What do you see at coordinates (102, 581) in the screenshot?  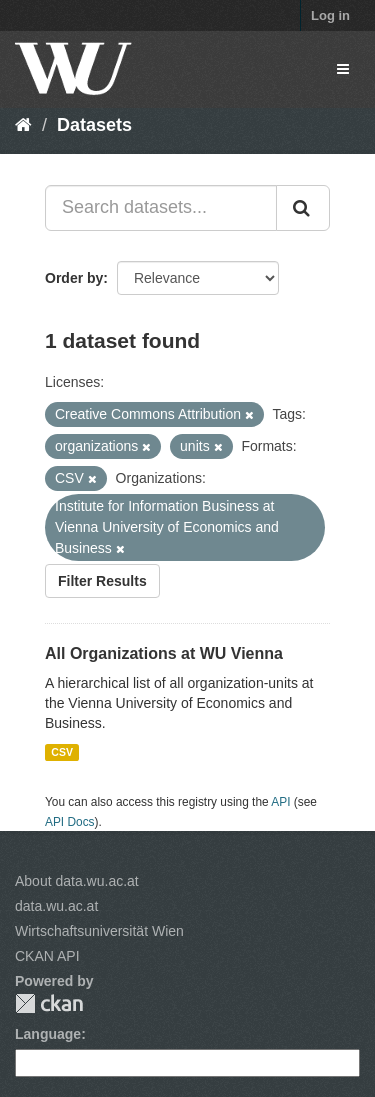 I see `Filter Results` at bounding box center [102, 581].